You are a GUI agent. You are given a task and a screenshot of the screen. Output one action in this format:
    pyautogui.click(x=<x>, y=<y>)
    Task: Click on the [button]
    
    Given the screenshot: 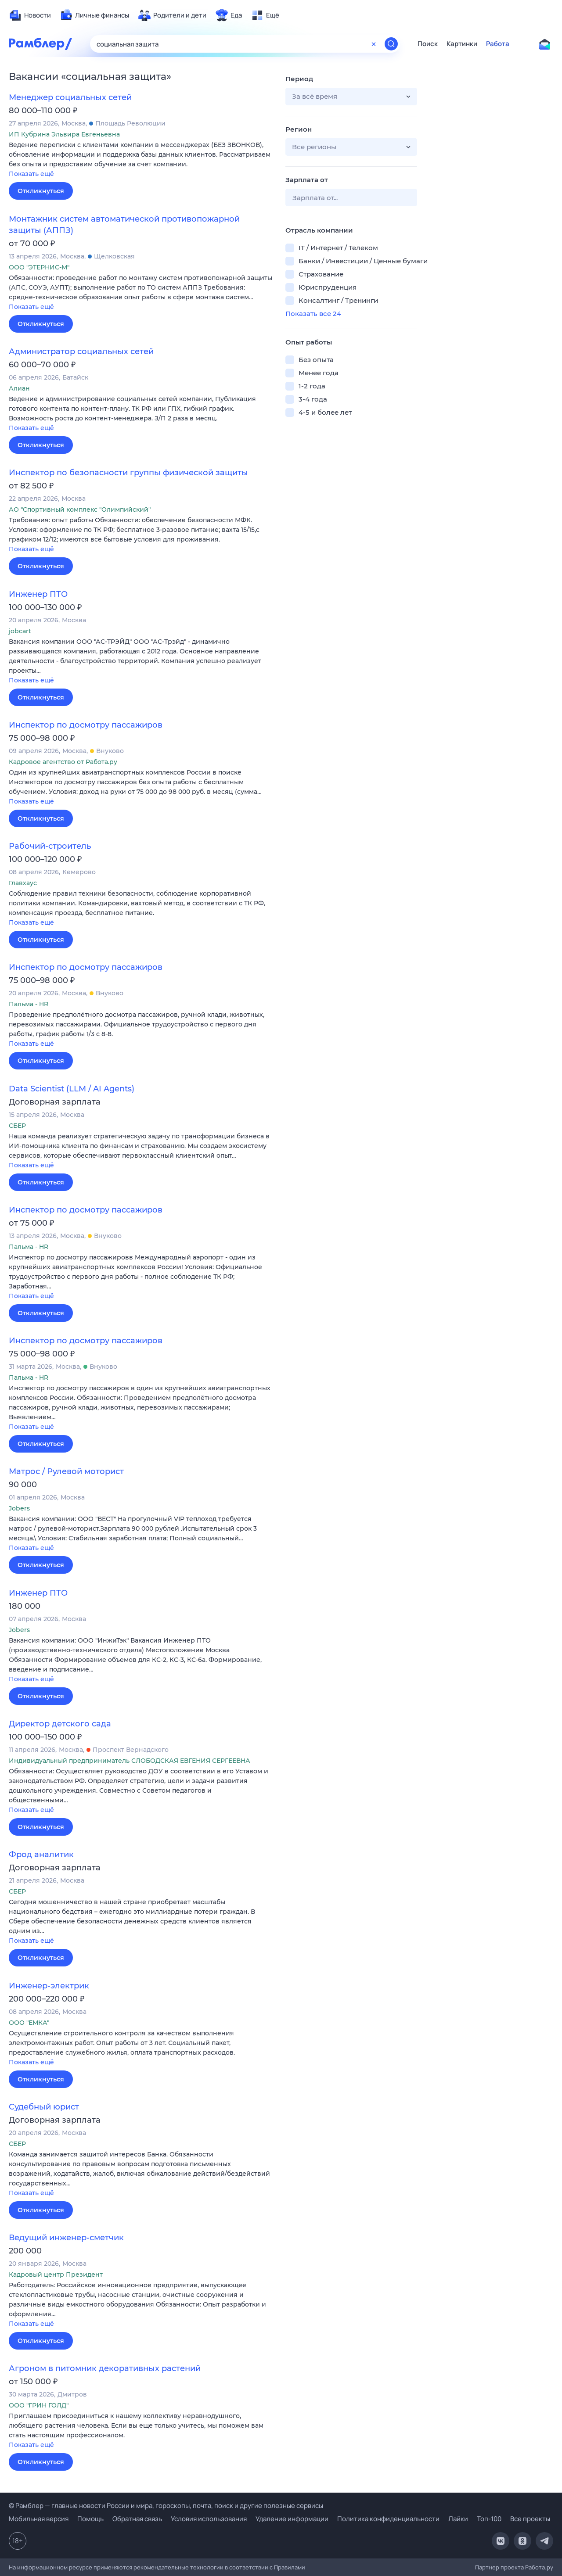 What is the action you would take?
    pyautogui.click(x=140, y=160)
    